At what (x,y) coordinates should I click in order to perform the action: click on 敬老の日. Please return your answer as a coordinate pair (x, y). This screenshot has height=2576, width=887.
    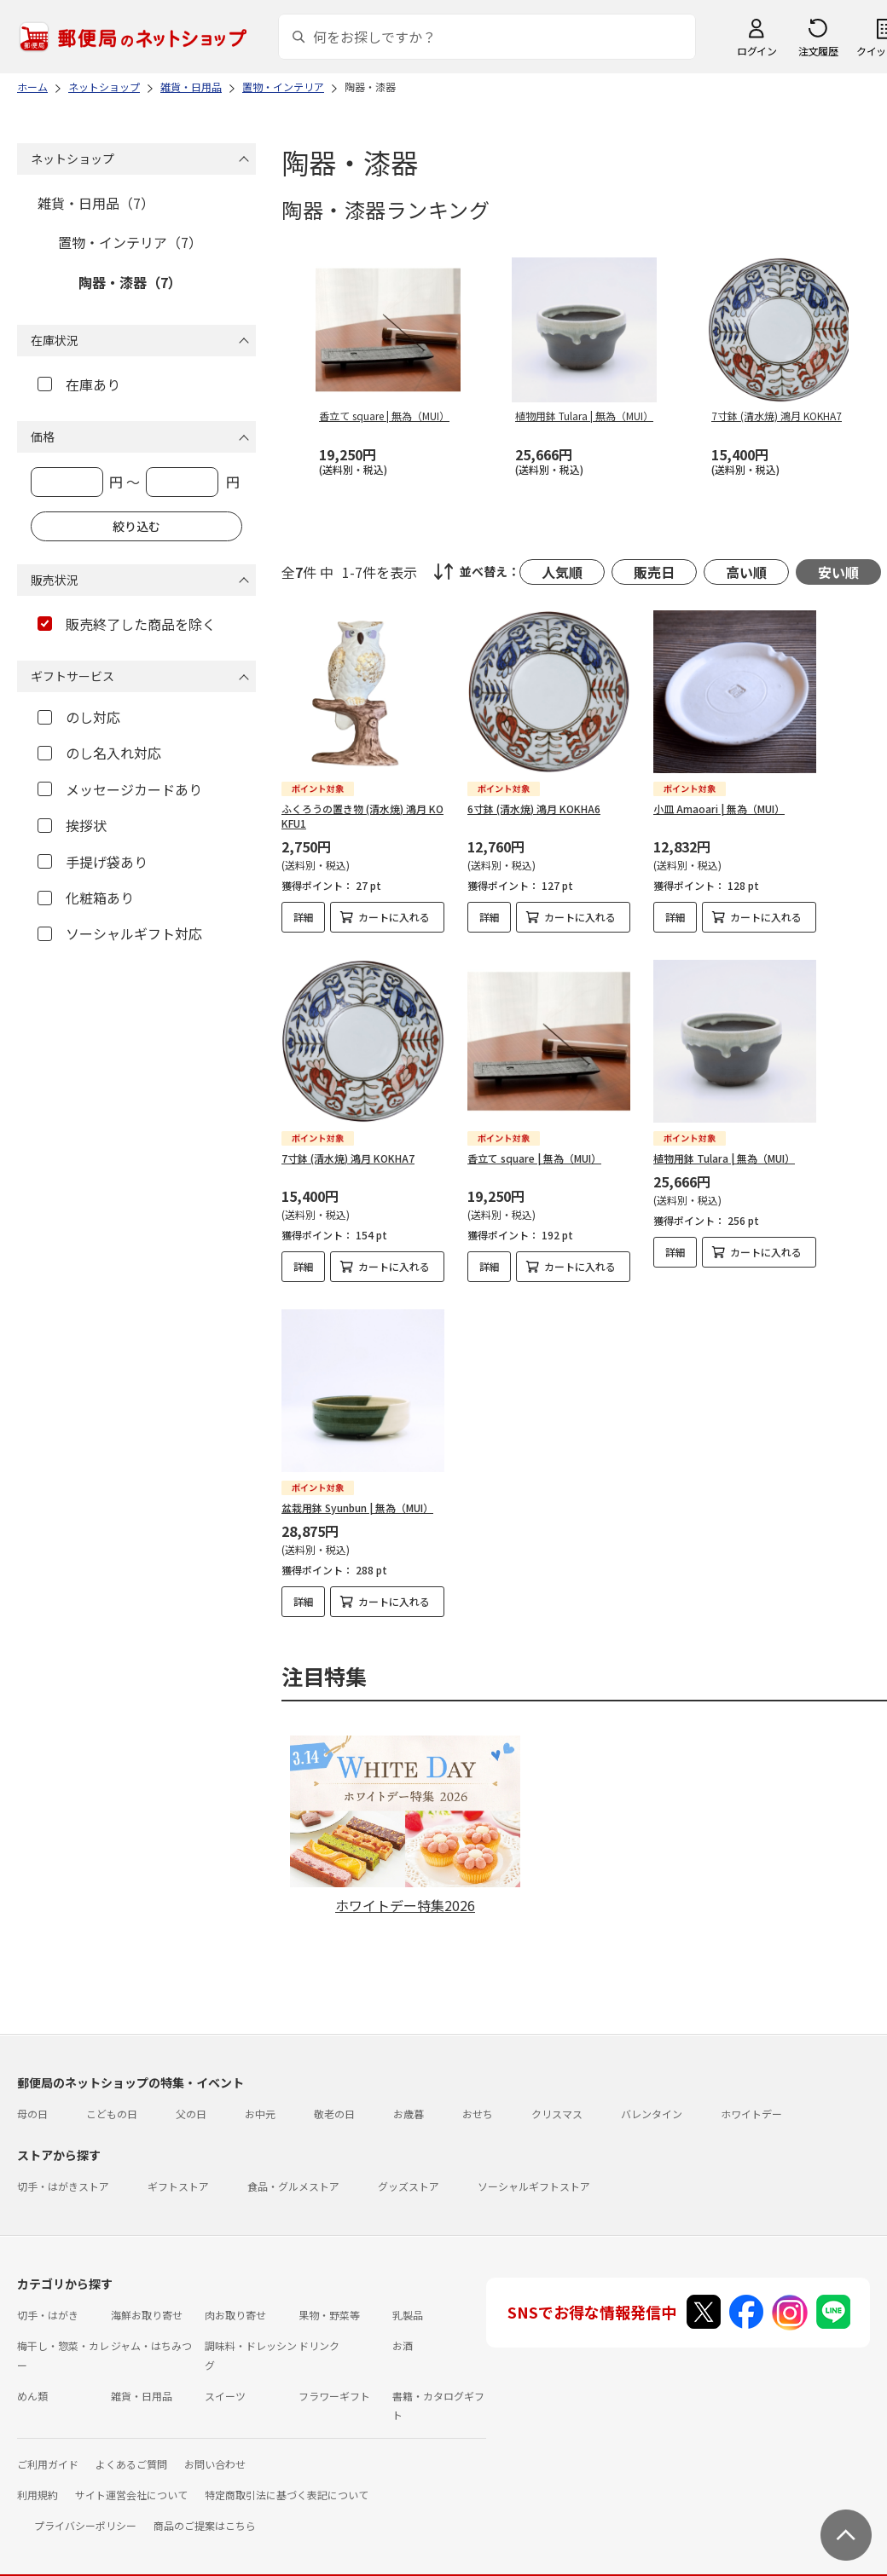
    Looking at the image, I should click on (334, 2099).